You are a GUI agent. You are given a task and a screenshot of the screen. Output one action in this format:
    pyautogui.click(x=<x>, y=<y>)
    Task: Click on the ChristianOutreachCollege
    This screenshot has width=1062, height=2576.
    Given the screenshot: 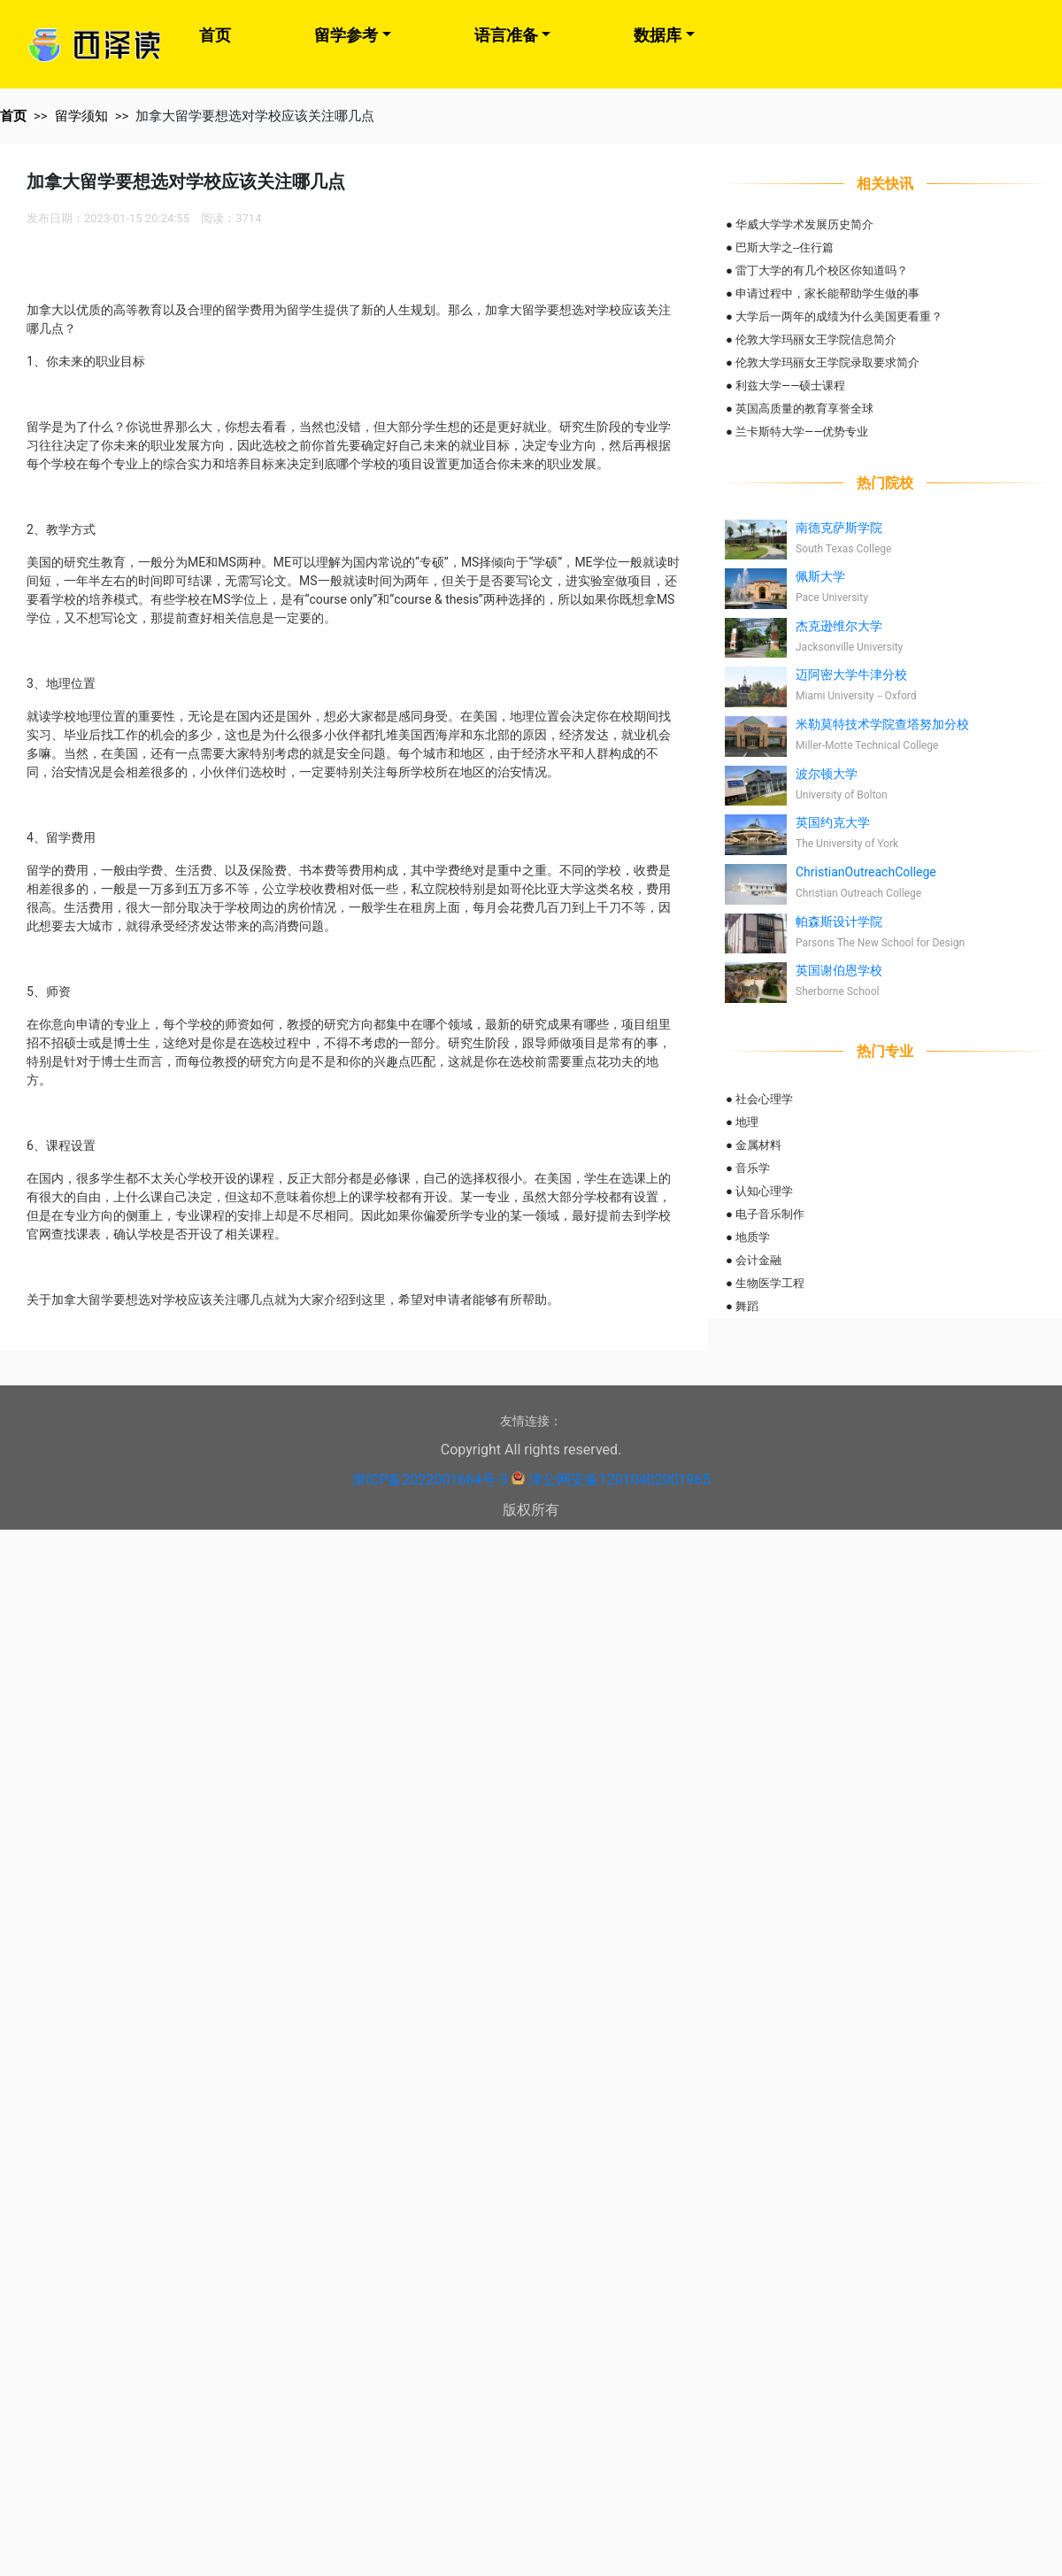 What is the action you would take?
    pyautogui.click(x=866, y=872)
    